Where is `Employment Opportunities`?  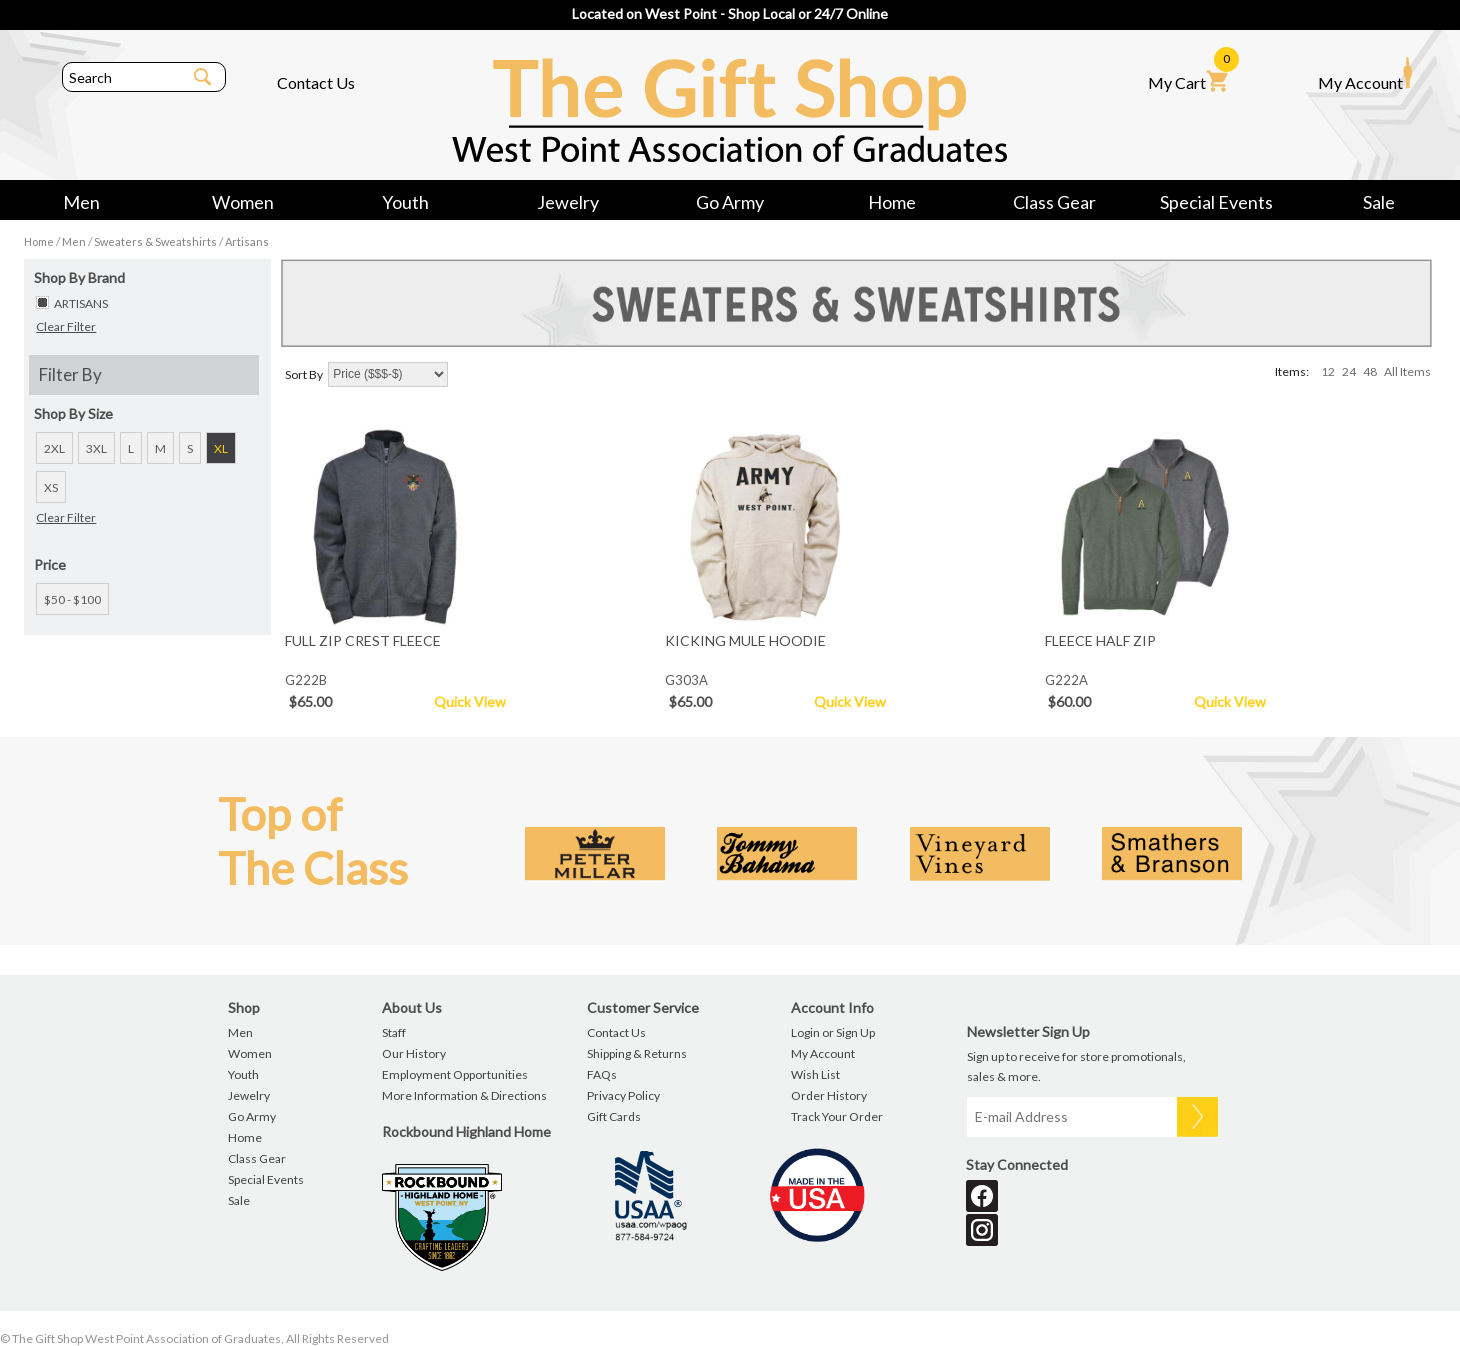 Employment Opportunities is located at coordinates (455, 1074).